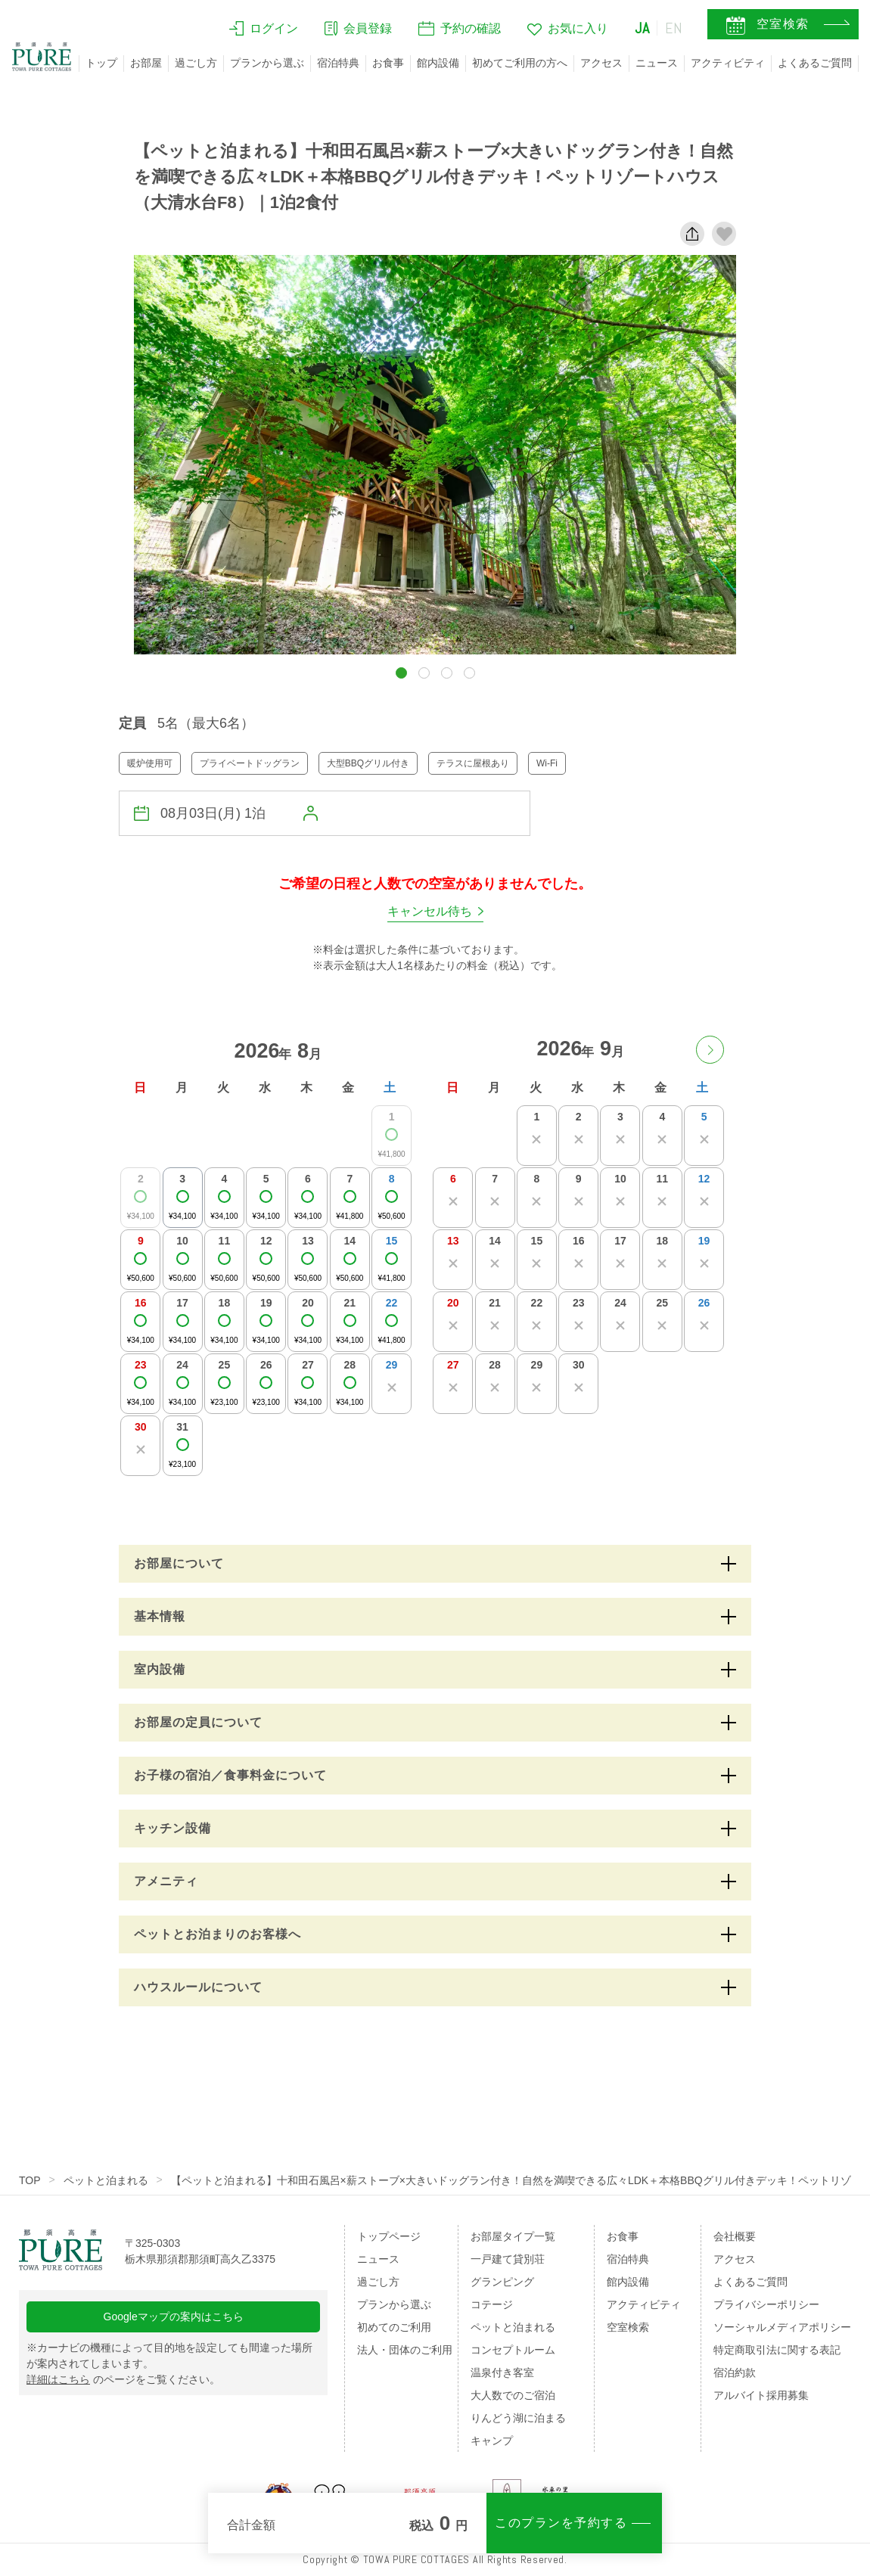 This screenshot has height=2576, width=870. Describe the element at coordinates (101, 63) in the screenshot. I see `トップ` at that location.